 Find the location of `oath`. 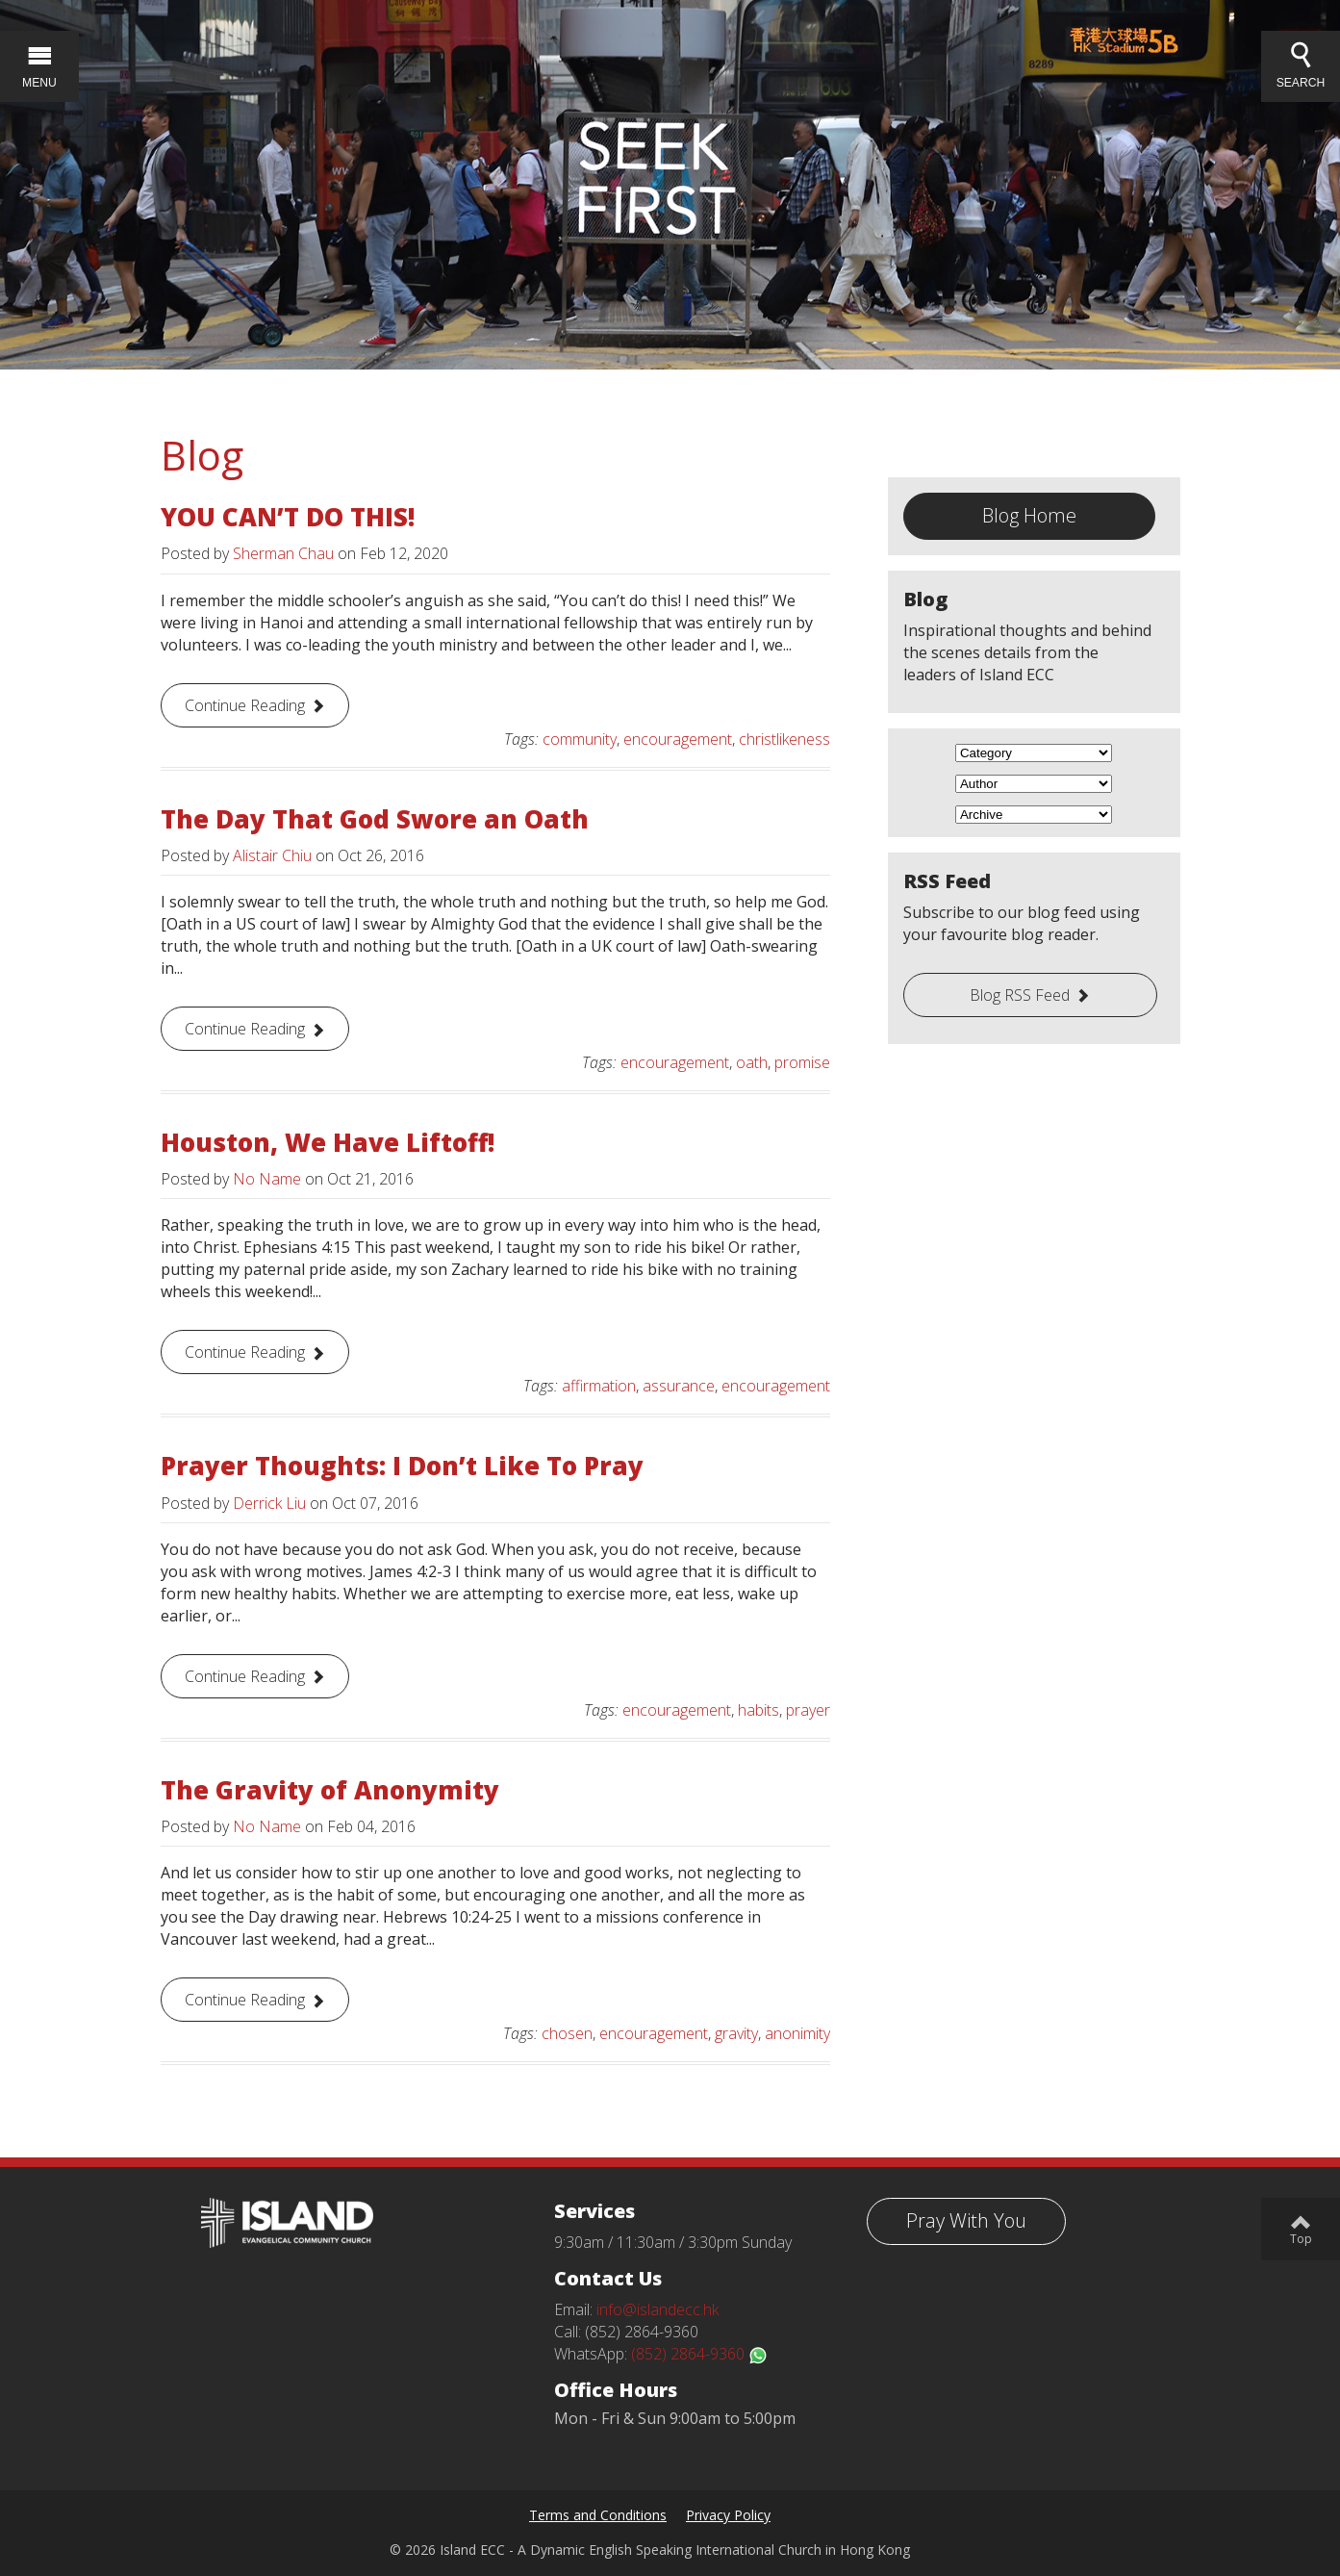

oath is located at coordinates (752, 1062).